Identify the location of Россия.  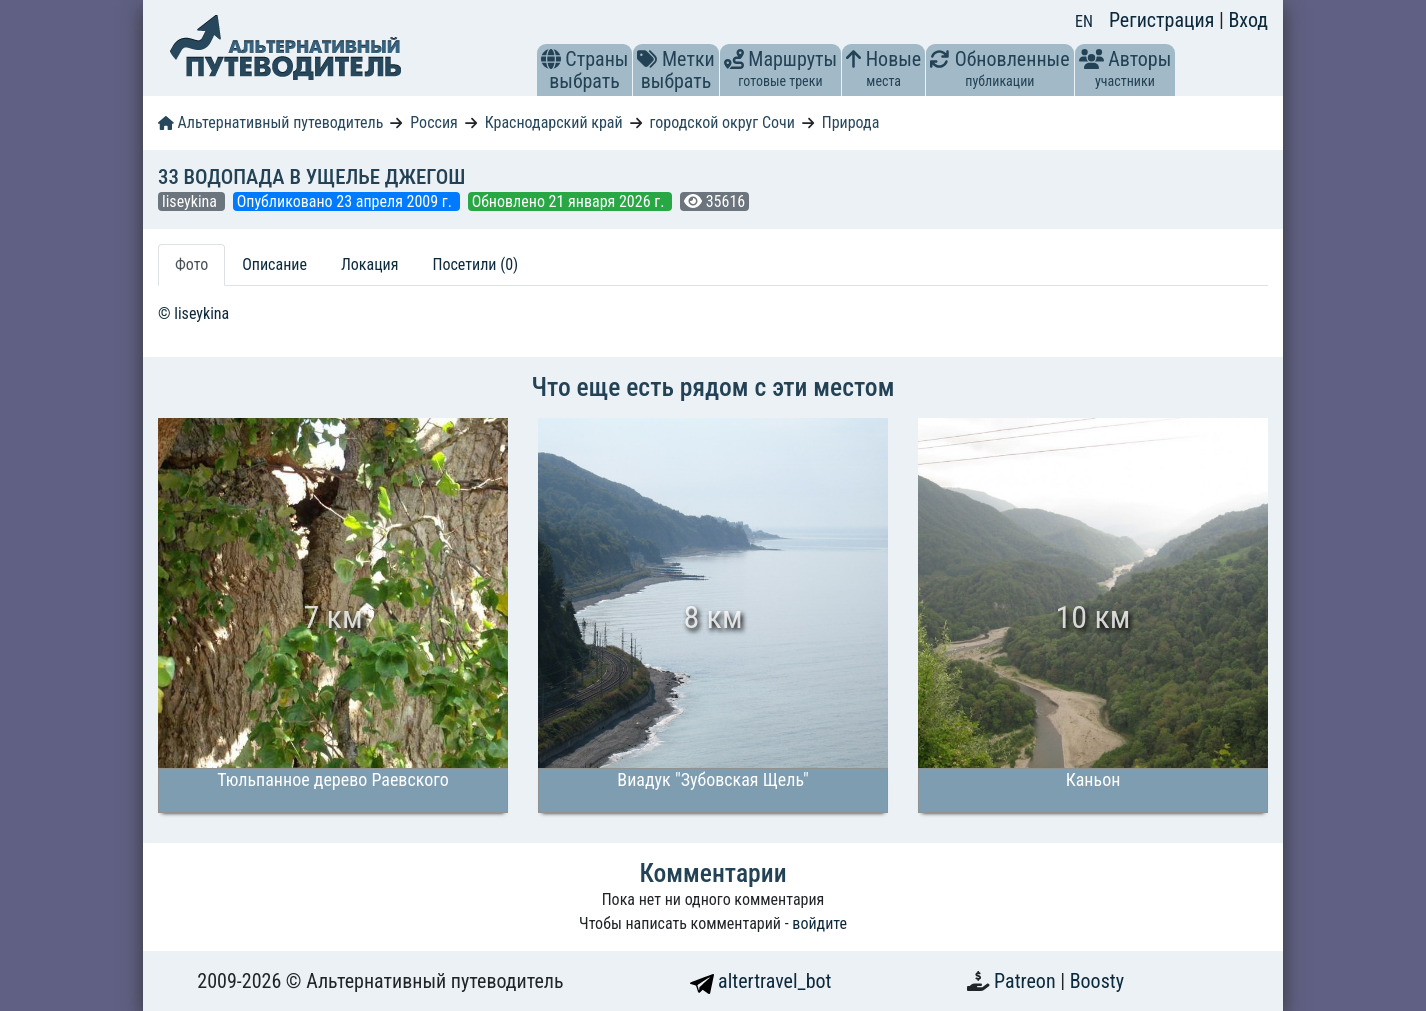
(433, 122).